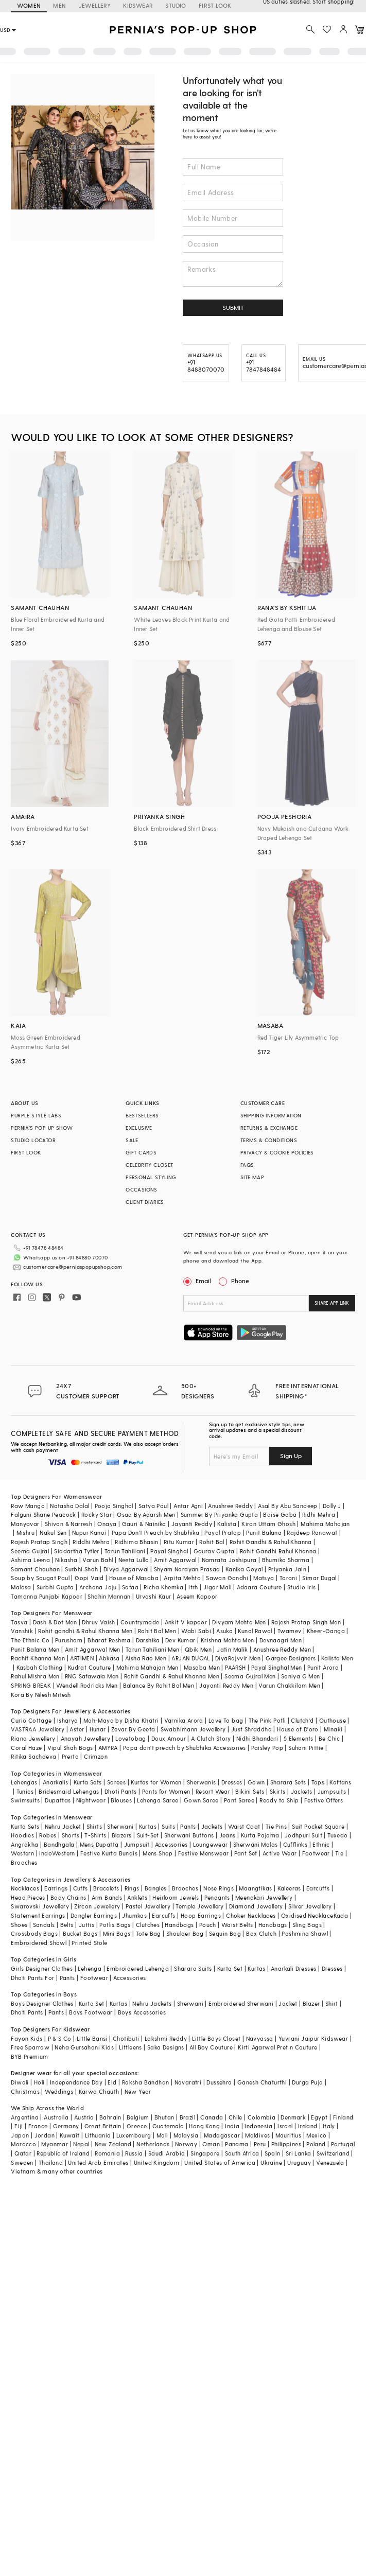 This screenshot has width=366, height=2576. Describe the element at coordinates (33, 1738) in the screenshot. I see `Riana Jewellery` at that location.